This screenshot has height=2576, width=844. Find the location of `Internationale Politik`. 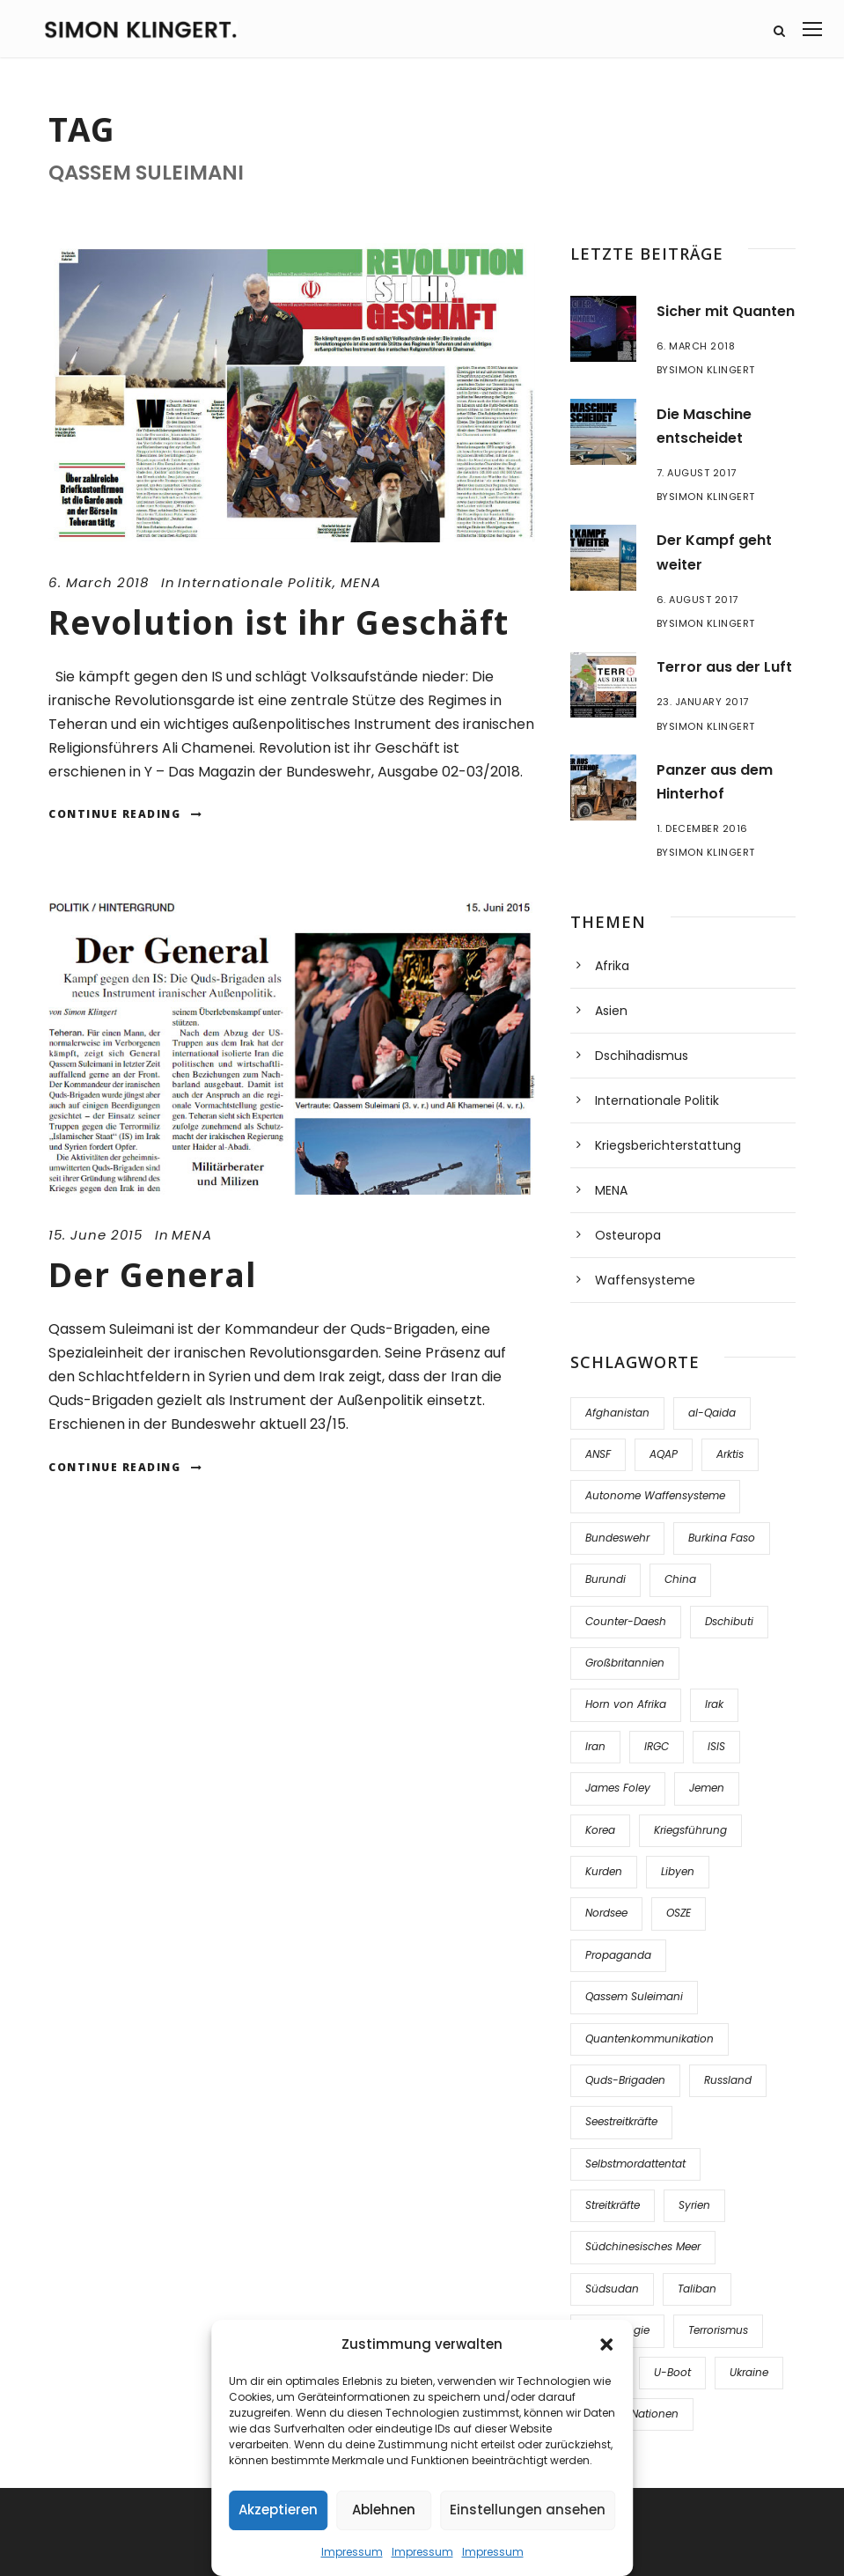

Internationale Politik is located at coordinates (255, 582).